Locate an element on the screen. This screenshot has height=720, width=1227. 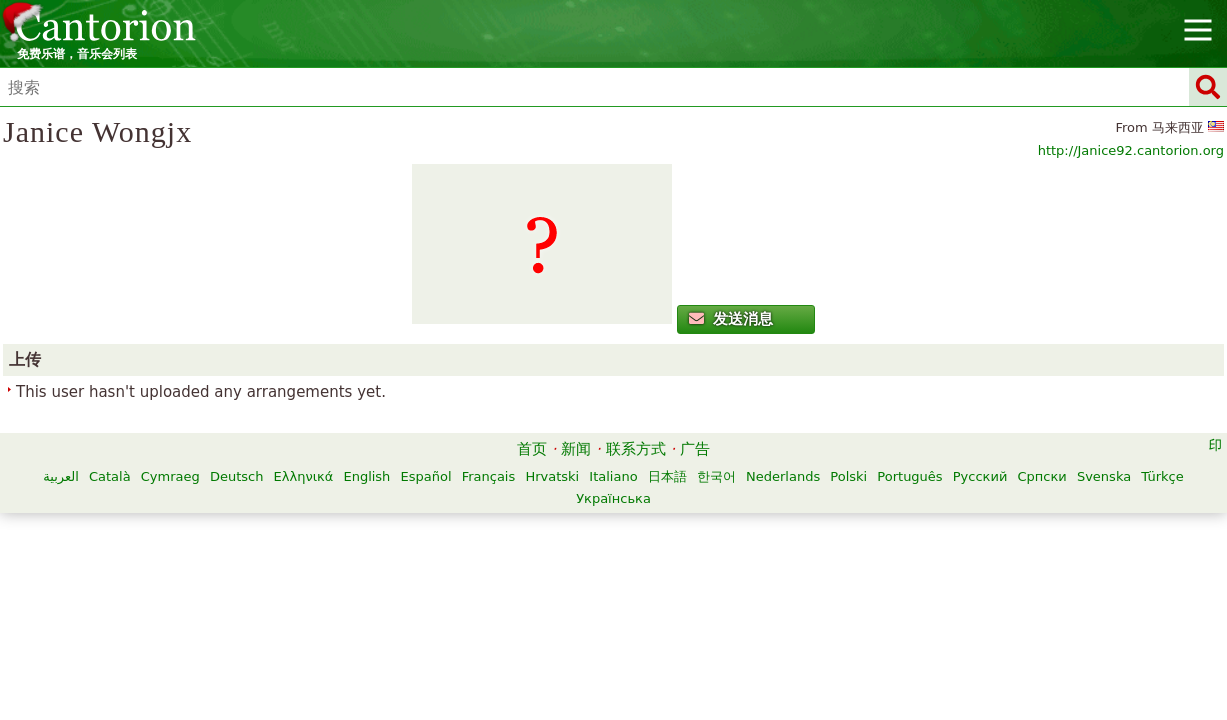
Cymraeg is located at coordinates (418, 587).